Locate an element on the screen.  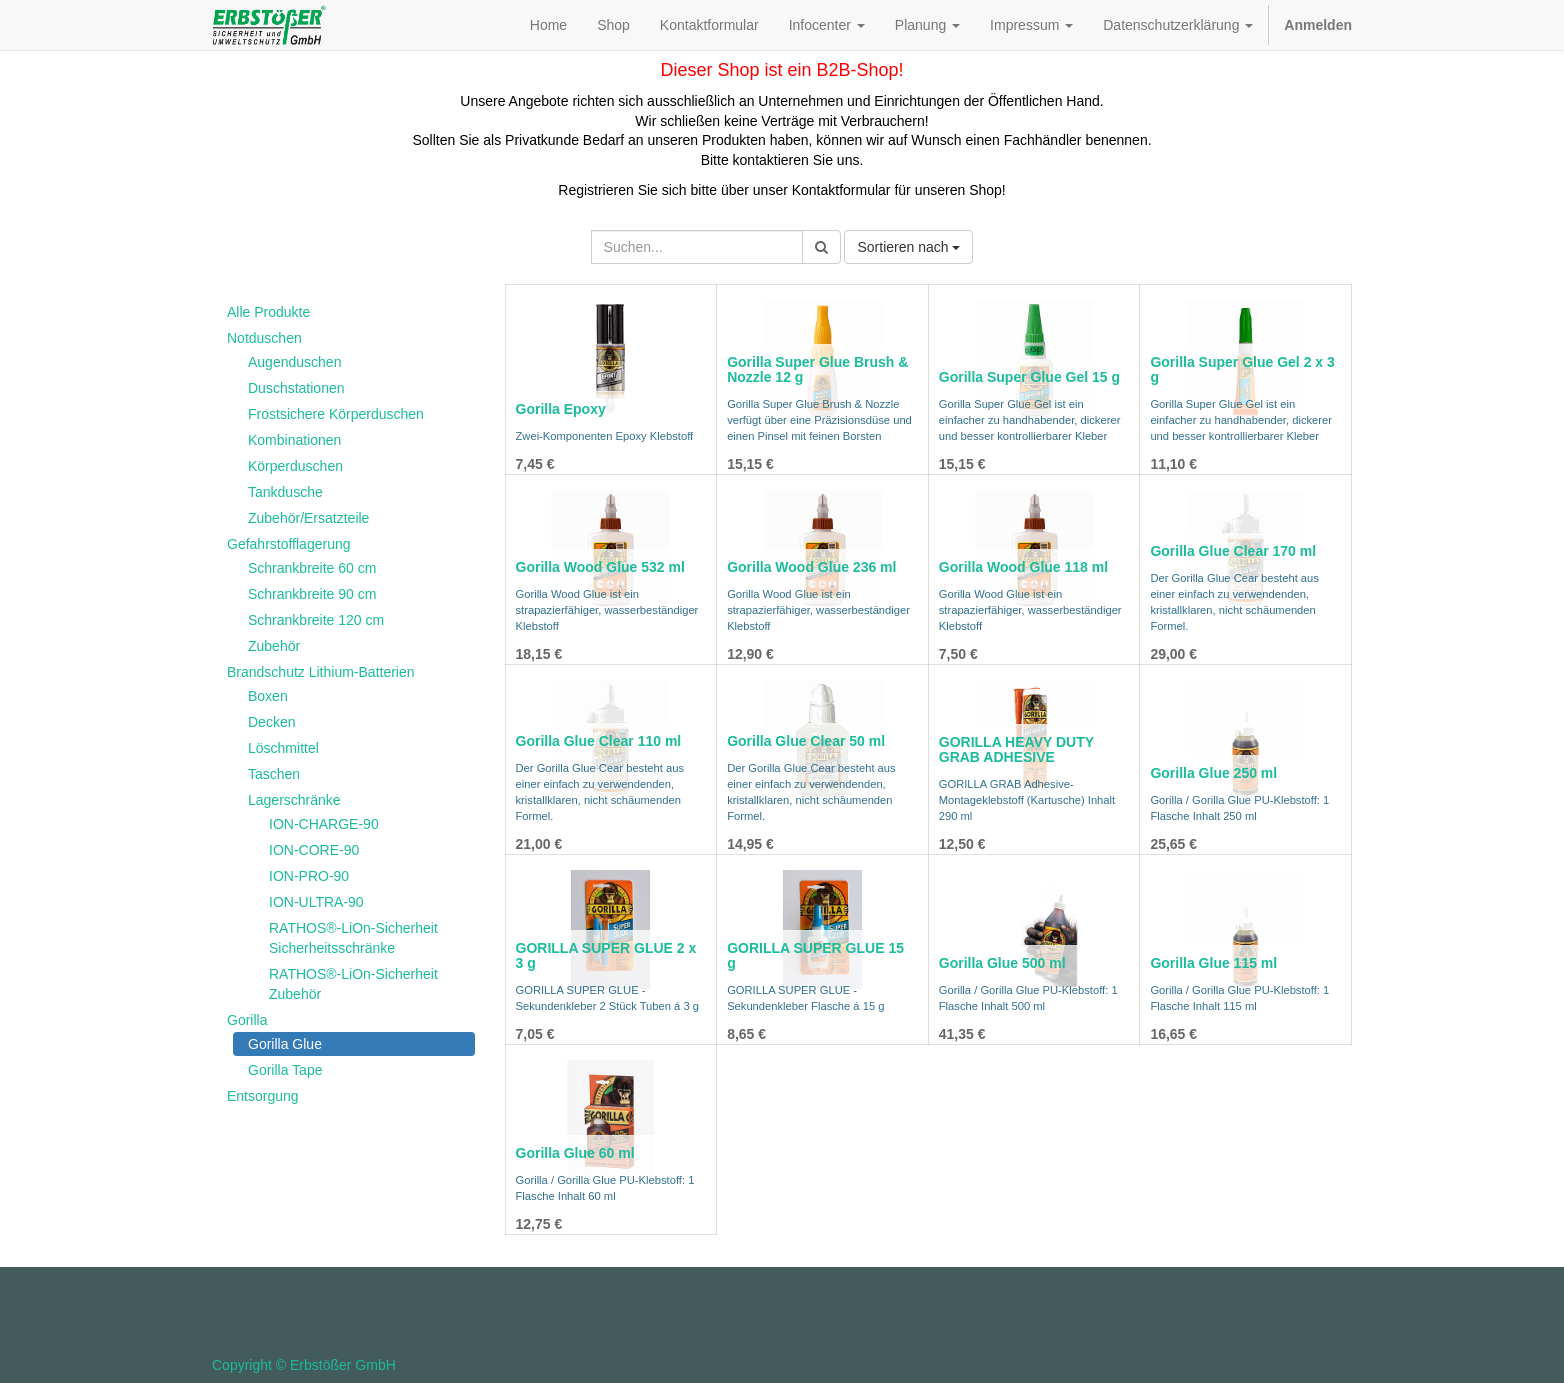
GORILLA HEAVY DUTY GRAB ADHESIVE is located at coordinates (1016, 749).